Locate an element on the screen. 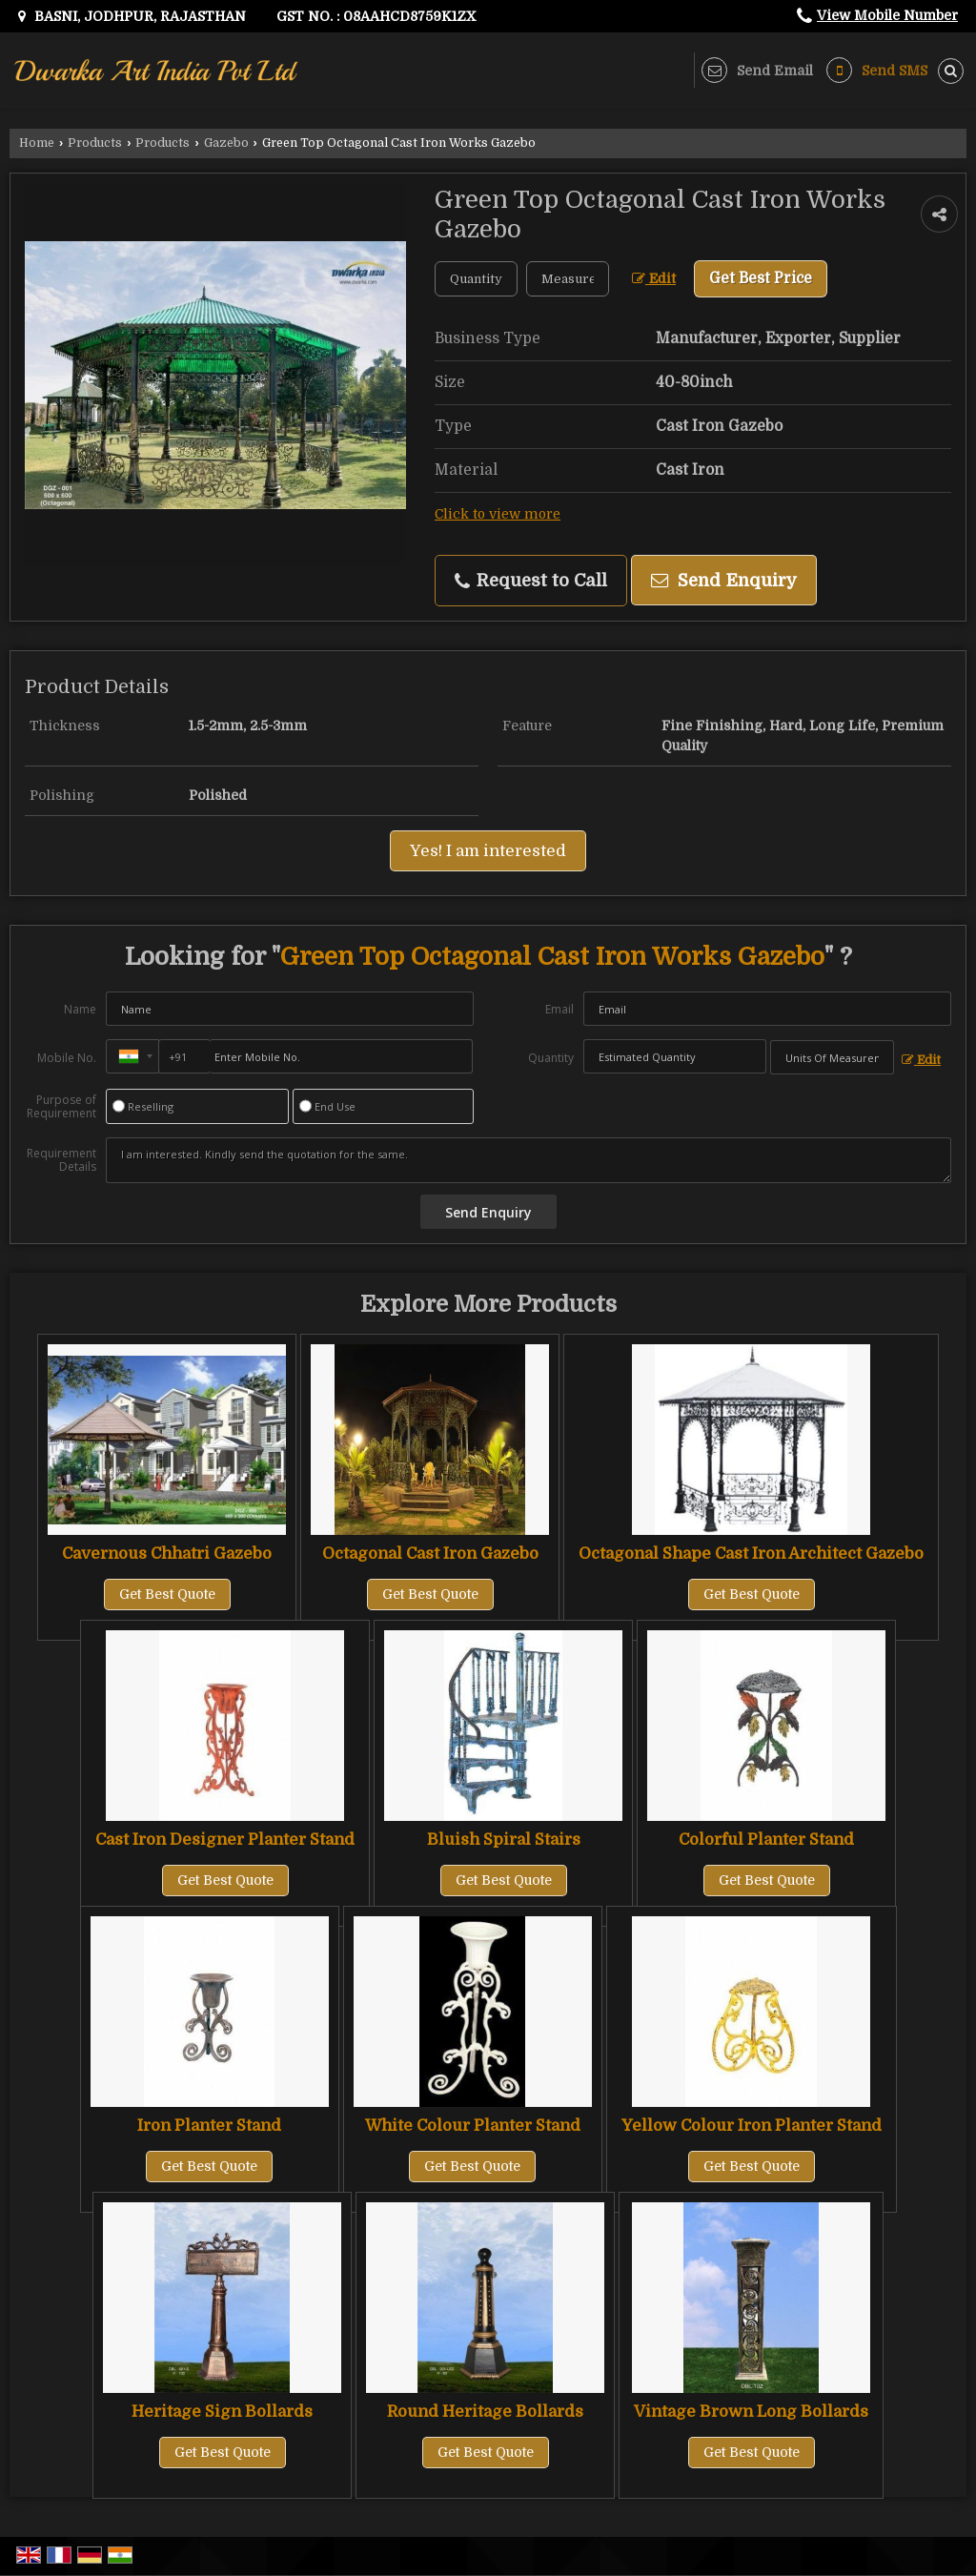 This screenshot has height=2576, width=976. Cavernous Chhatri Gazebo is located at coordinates (167, 1553).